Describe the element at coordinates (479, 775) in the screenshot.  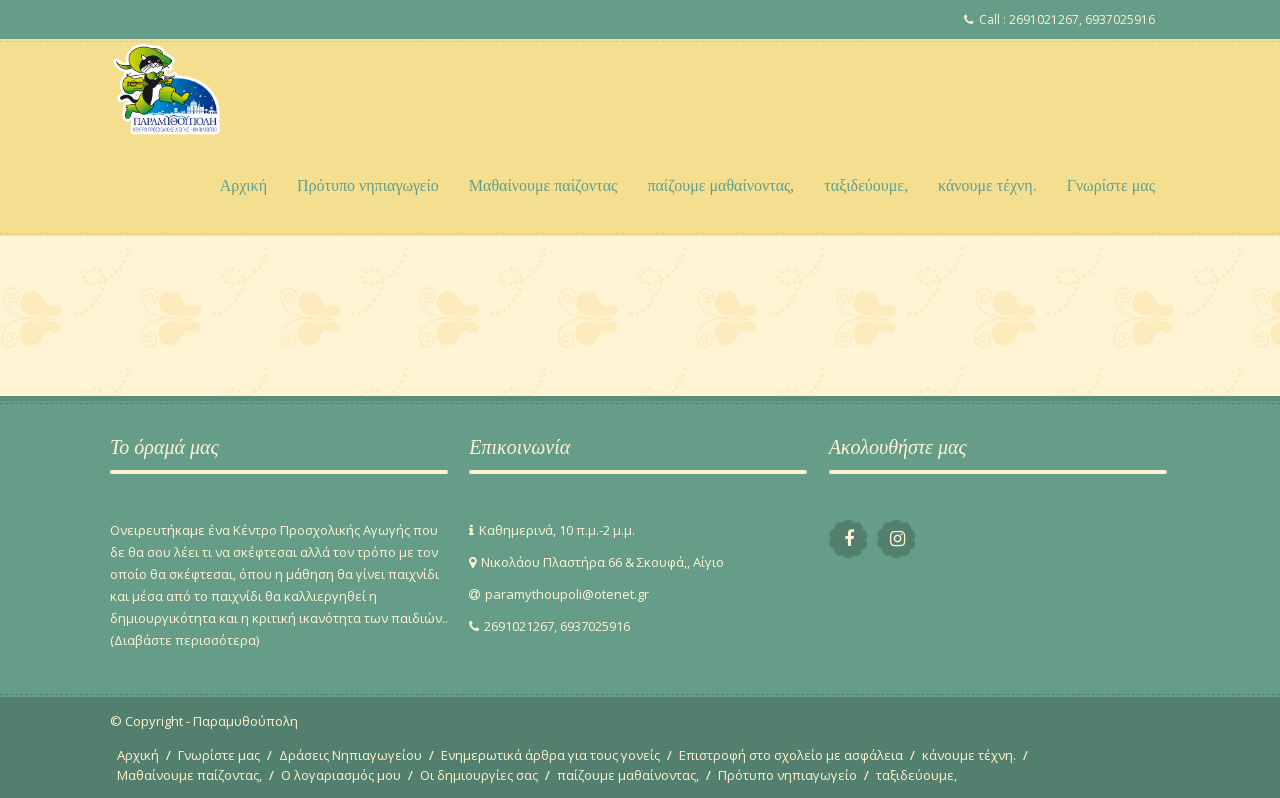
I see `Οι δημιουργίες σας` at that location.